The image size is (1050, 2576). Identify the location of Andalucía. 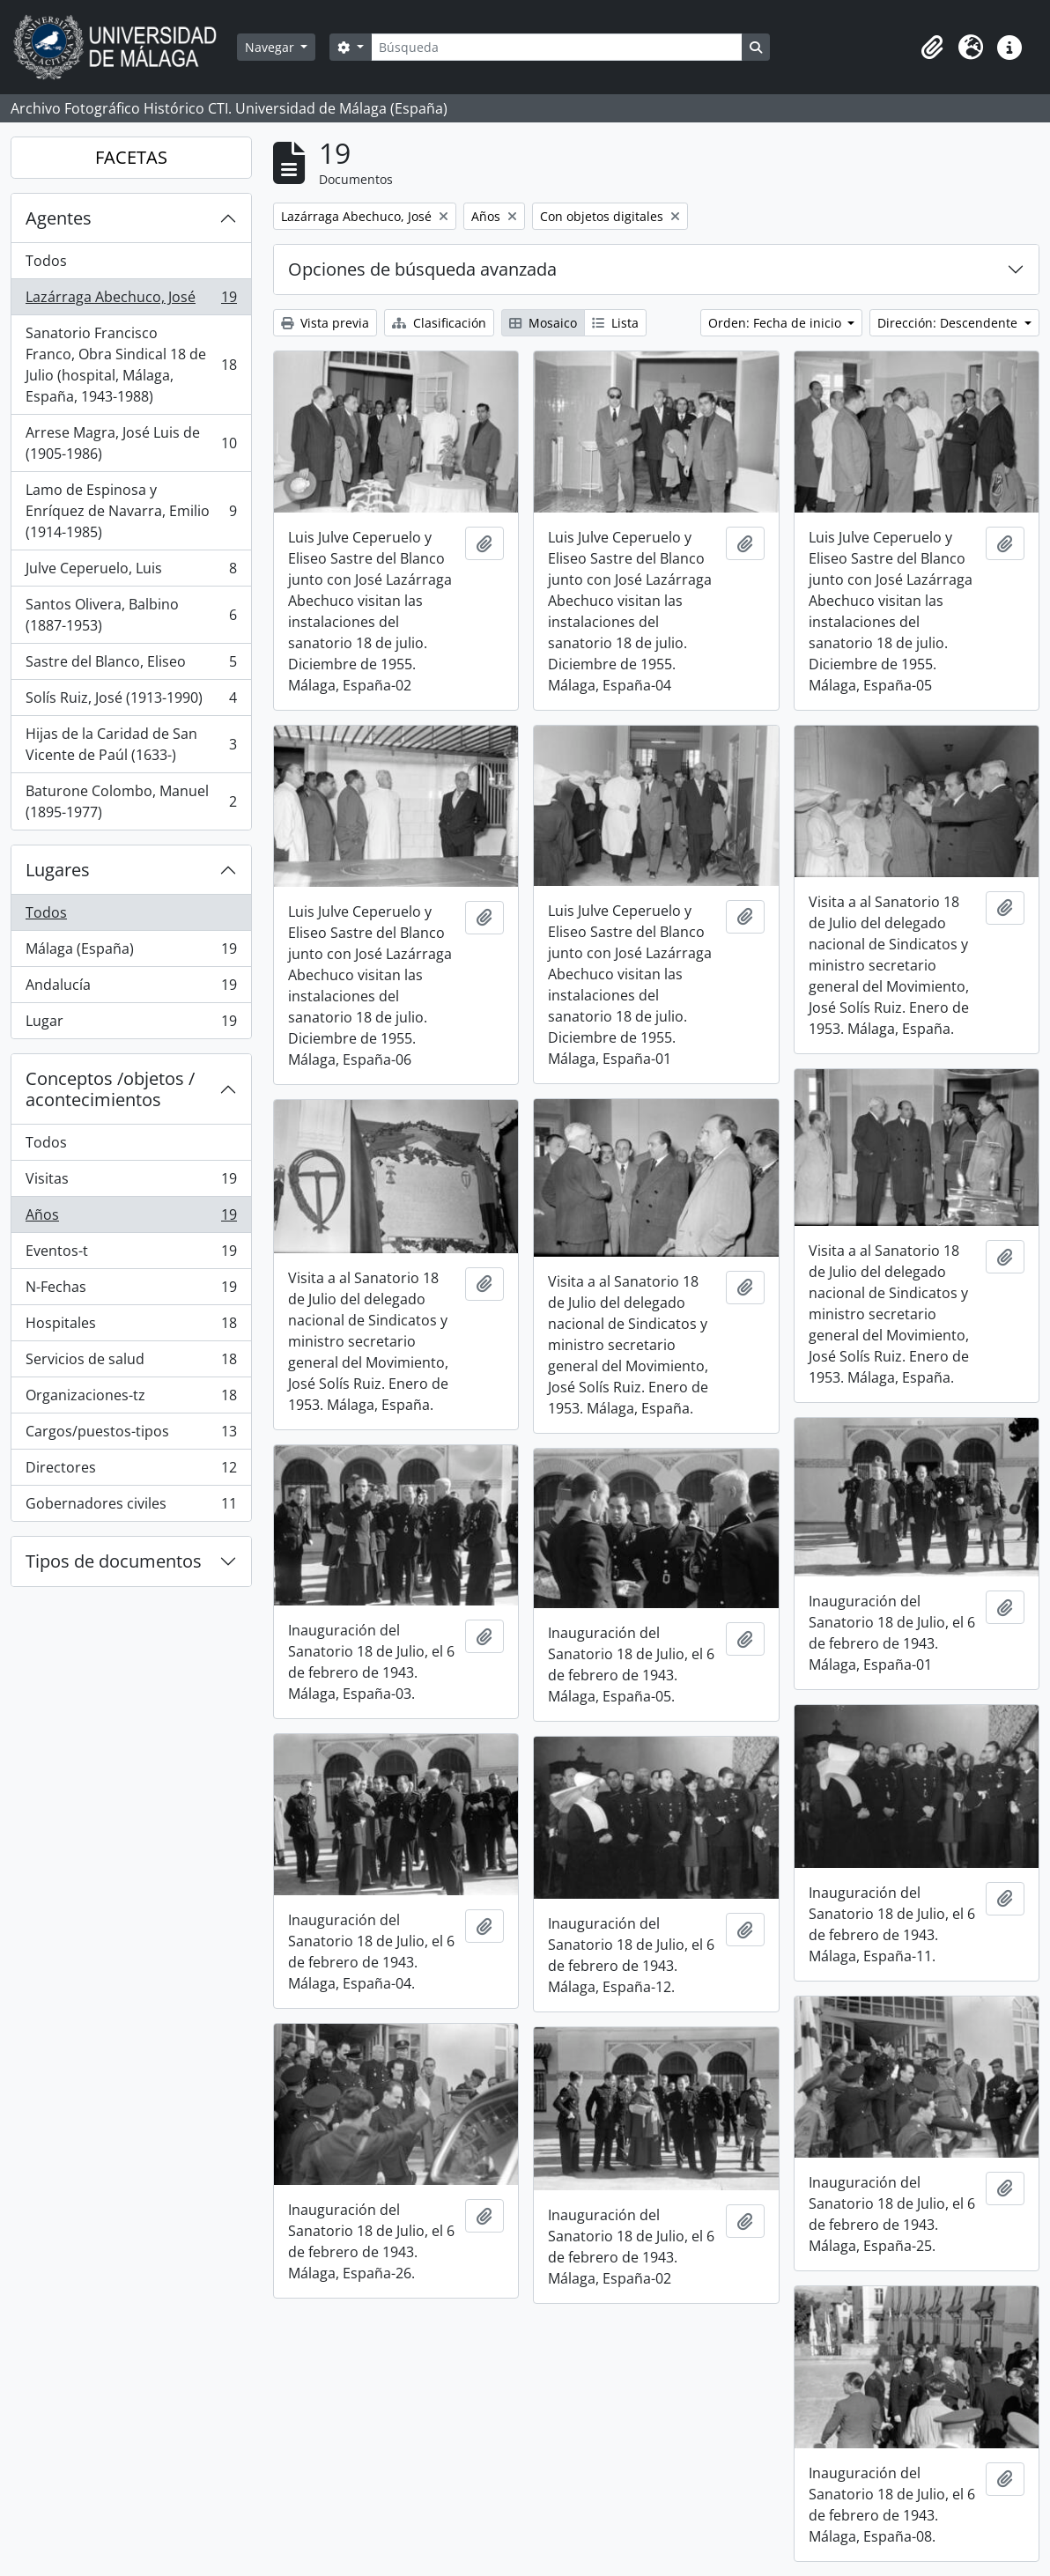
(131, 988).